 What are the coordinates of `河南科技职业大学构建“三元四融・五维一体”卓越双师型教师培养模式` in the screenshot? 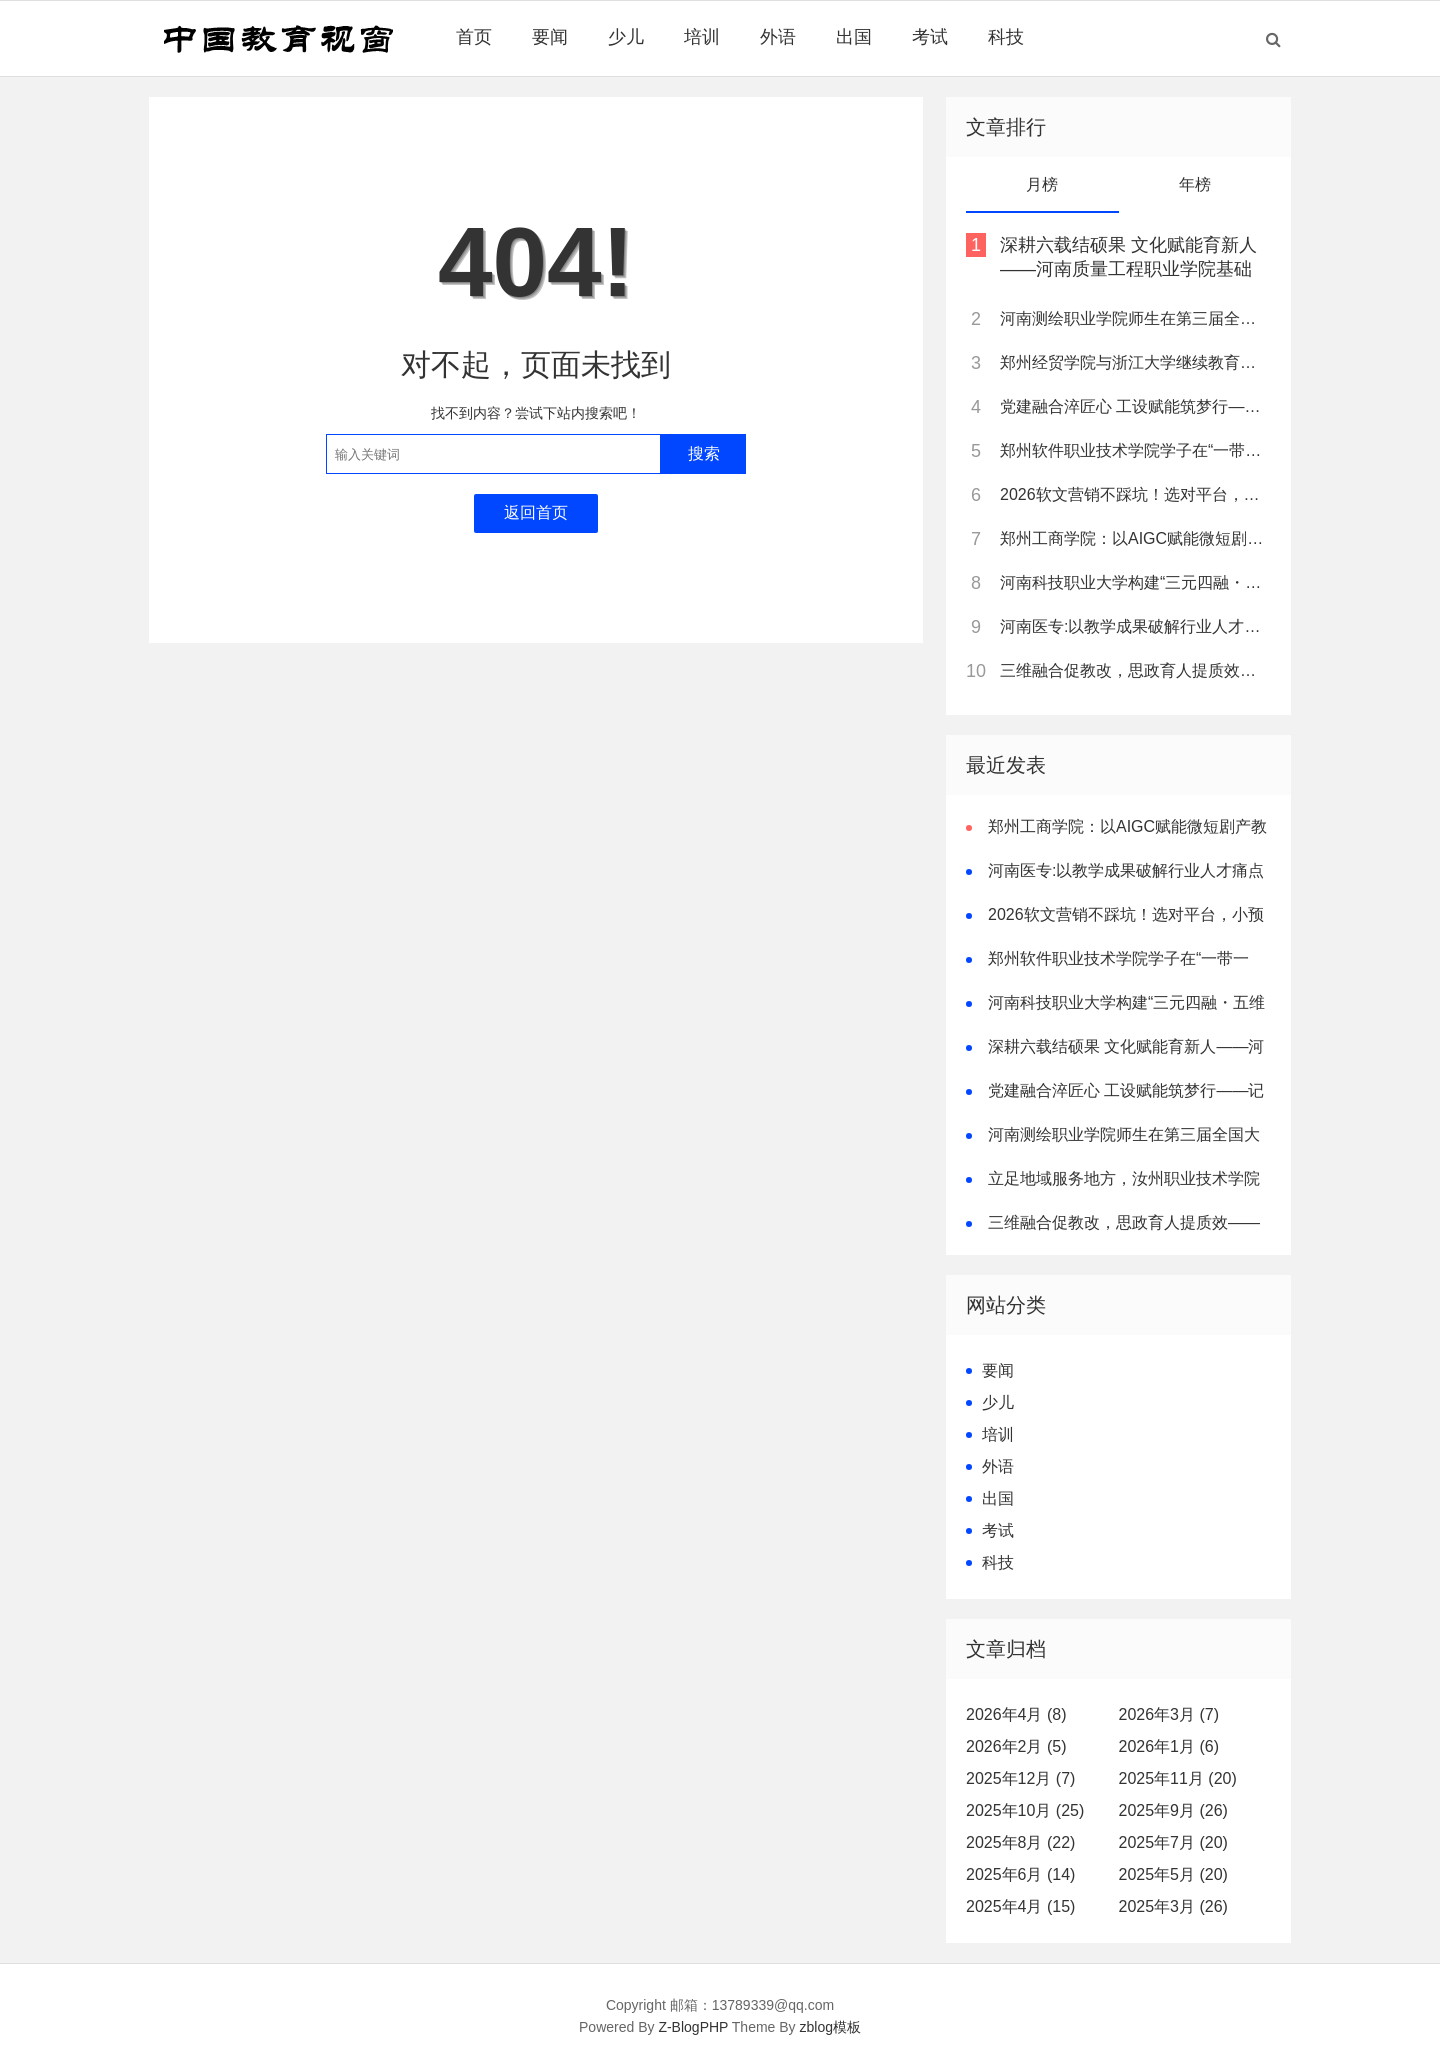 It's located at (1134, 582).